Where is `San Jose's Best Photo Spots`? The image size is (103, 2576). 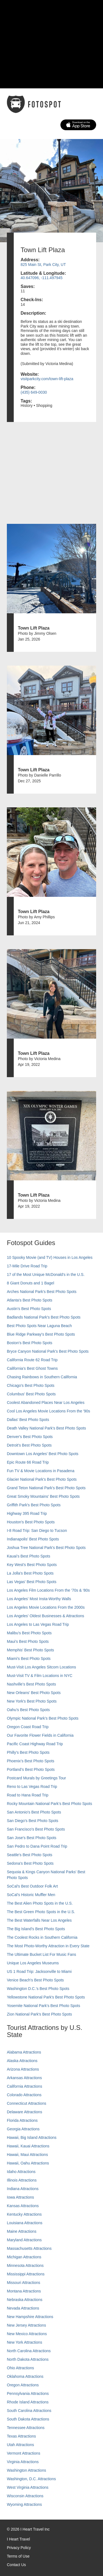
San Jose's Best Photo Spots is located at coordinates (31, 1838).